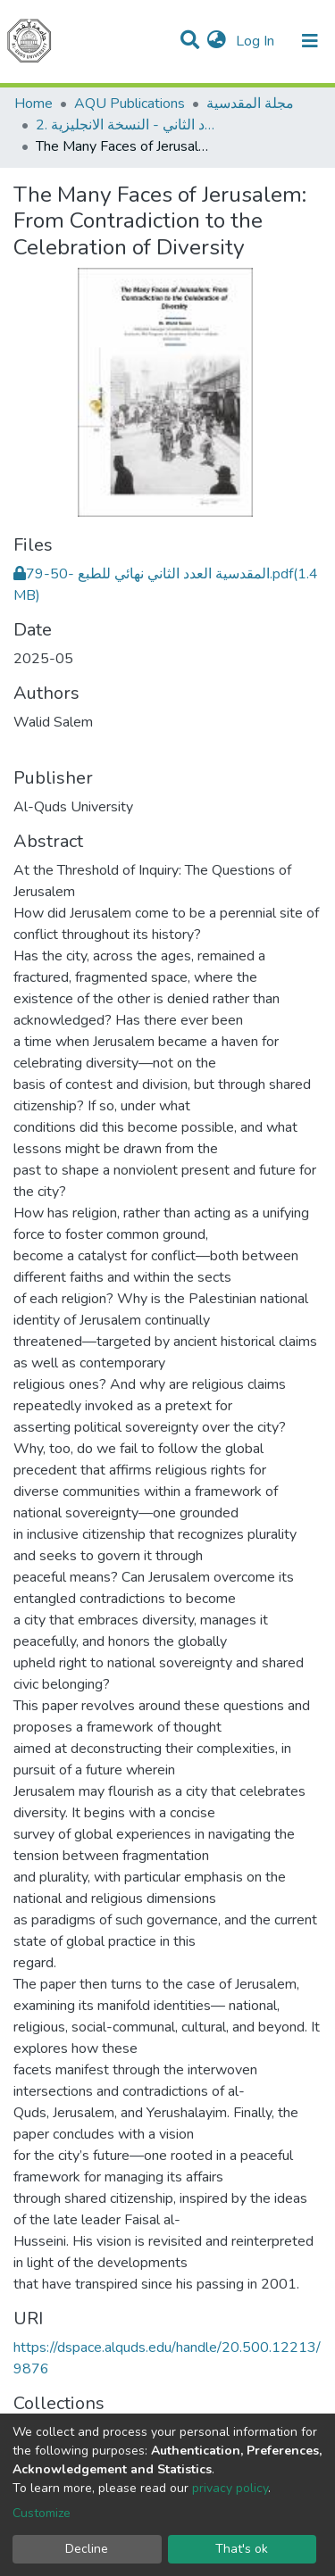 The height and width of the screenshot is (2576, 335). Describe the element at coordinates (257, 41) in the screenshot. I see `Log In` at that location.